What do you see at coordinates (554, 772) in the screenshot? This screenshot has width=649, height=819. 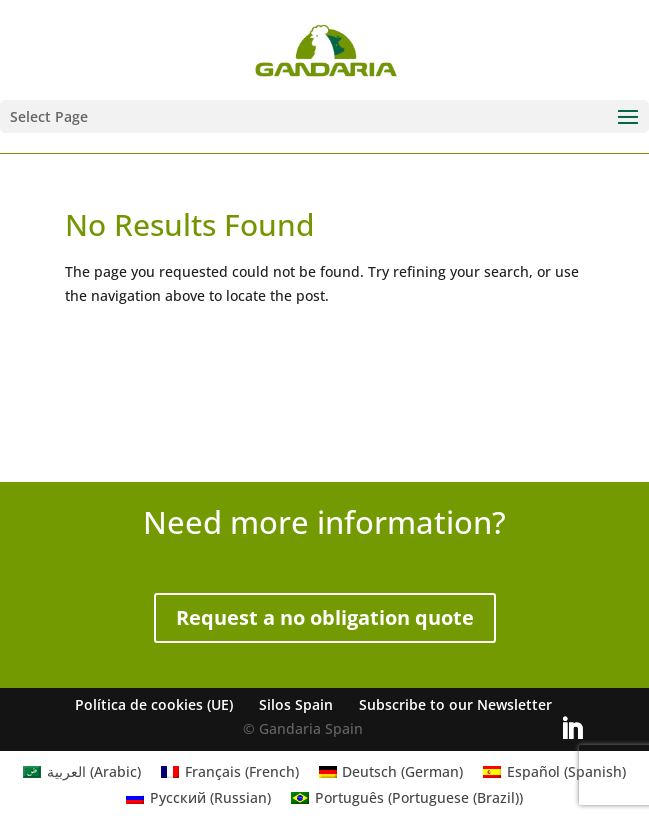 I see `[Switch to Spanish (Español)]` at bounding box center [554, 772].